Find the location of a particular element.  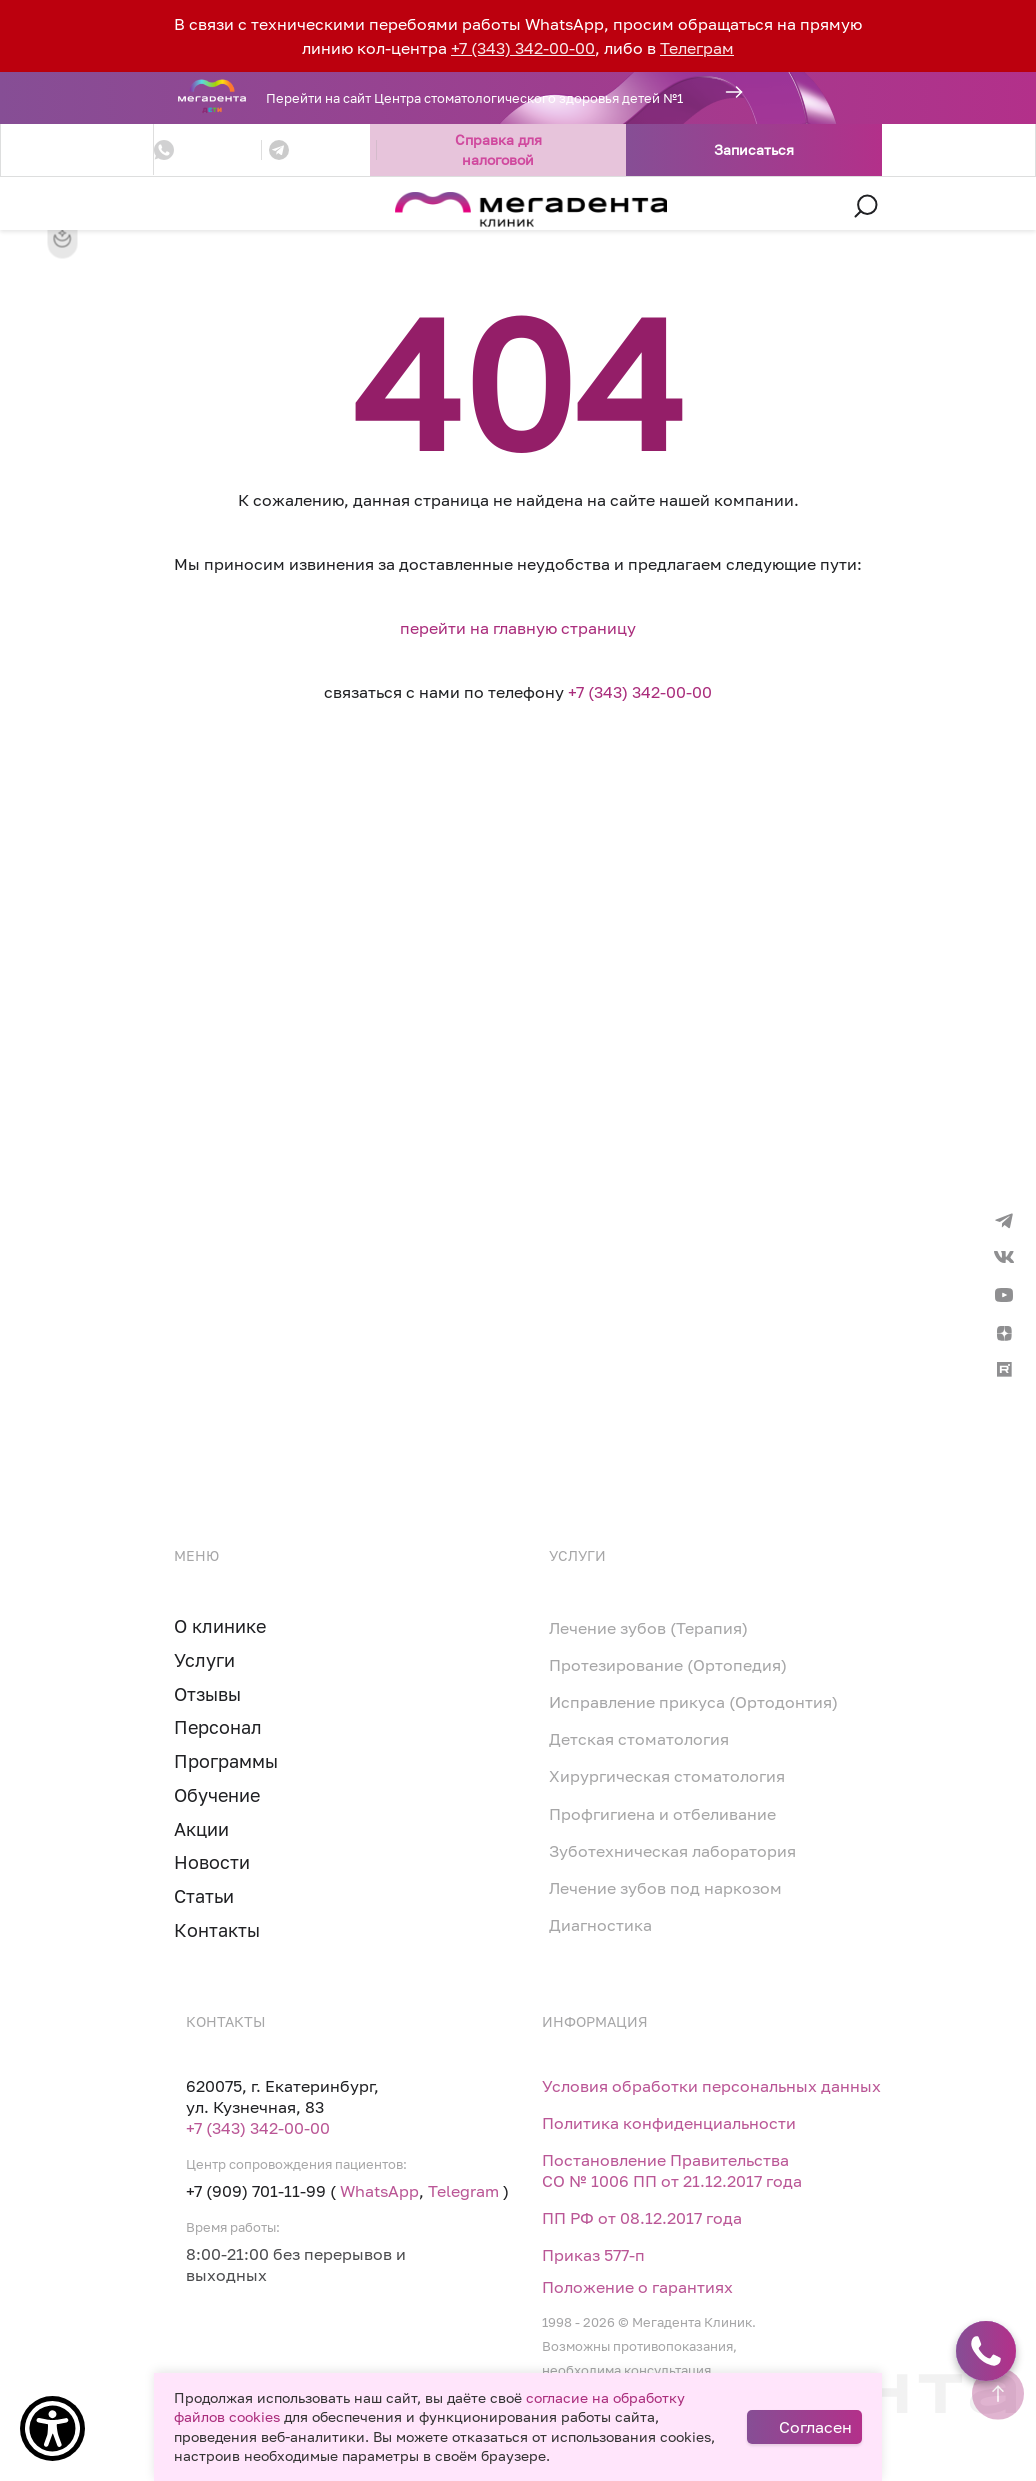

Политика конфиденциальности is located at coordinates (669, 2123).